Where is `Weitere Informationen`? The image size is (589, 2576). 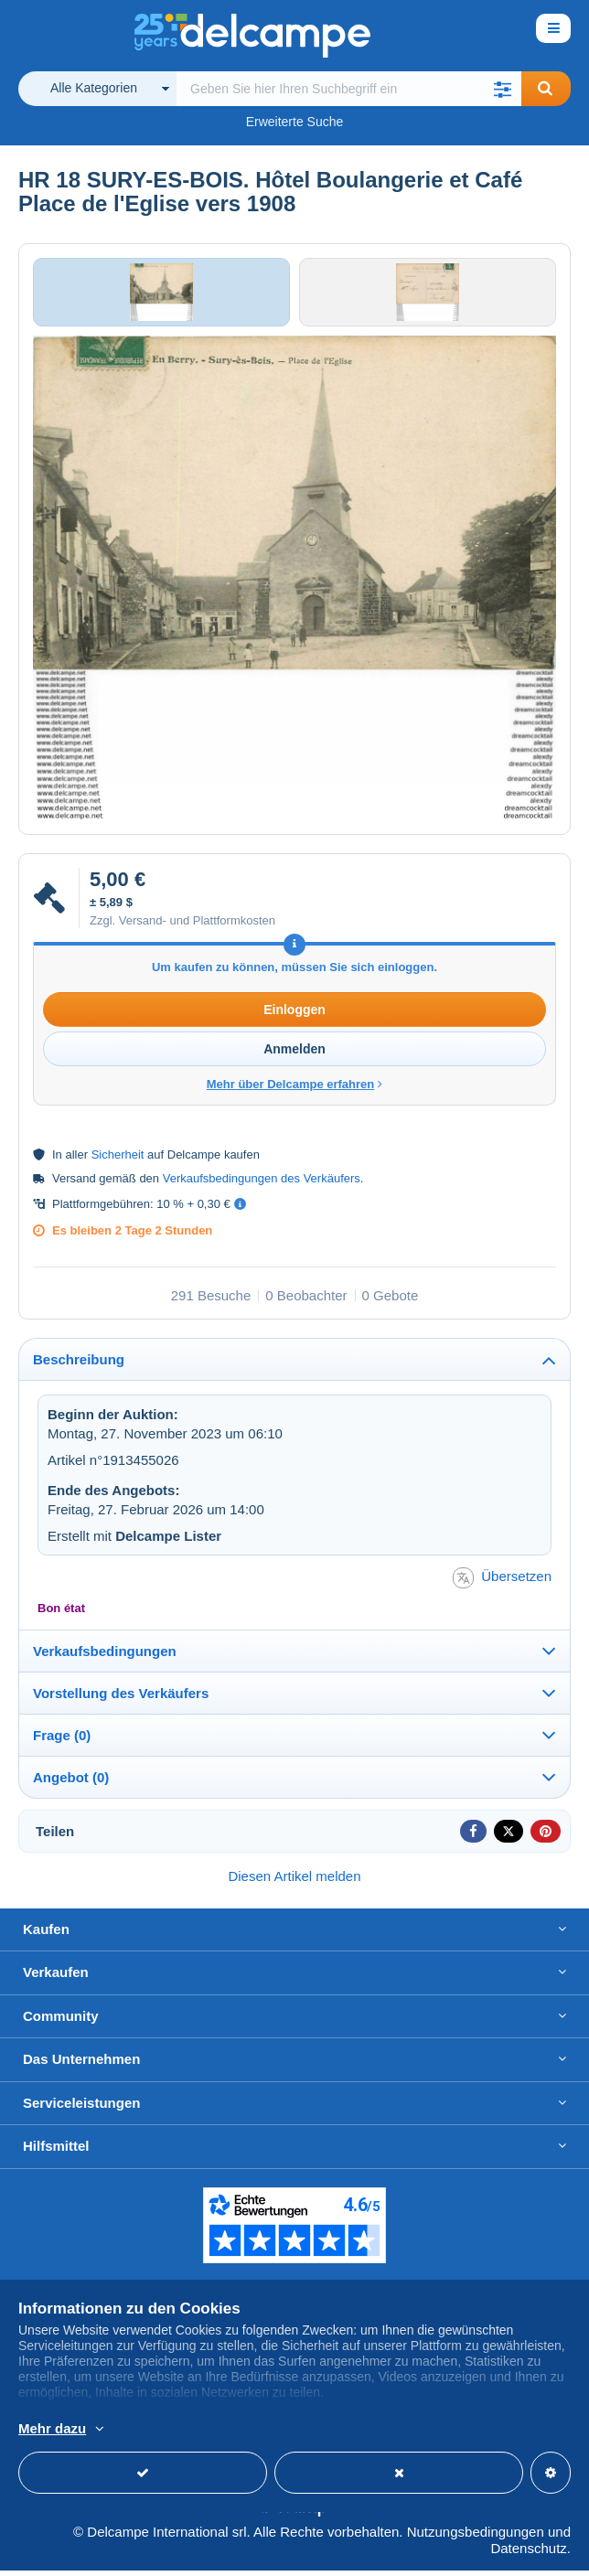 Weitere Informationen is located at coordinates (383, 2429).